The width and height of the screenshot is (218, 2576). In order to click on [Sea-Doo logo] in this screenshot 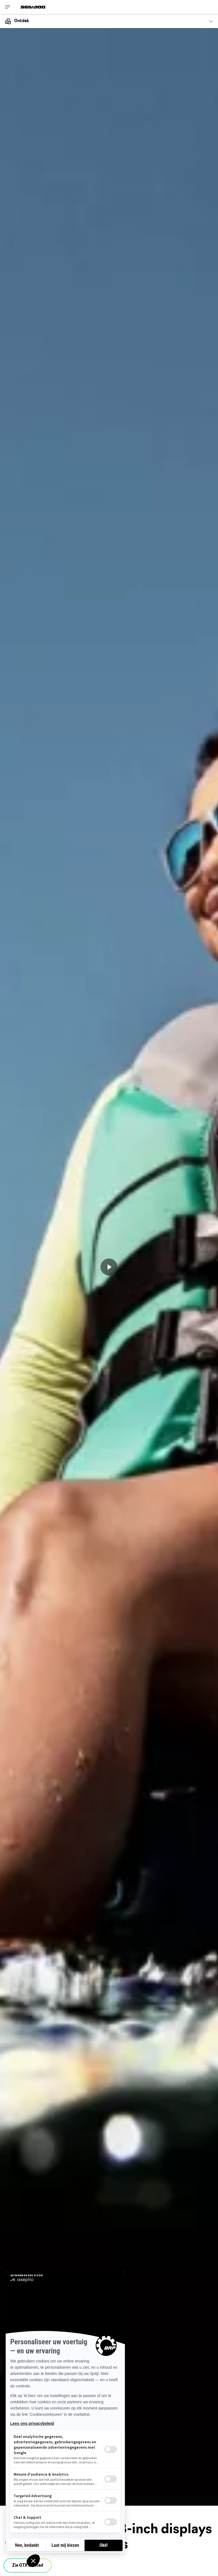, I will do `click(33, 7)`.